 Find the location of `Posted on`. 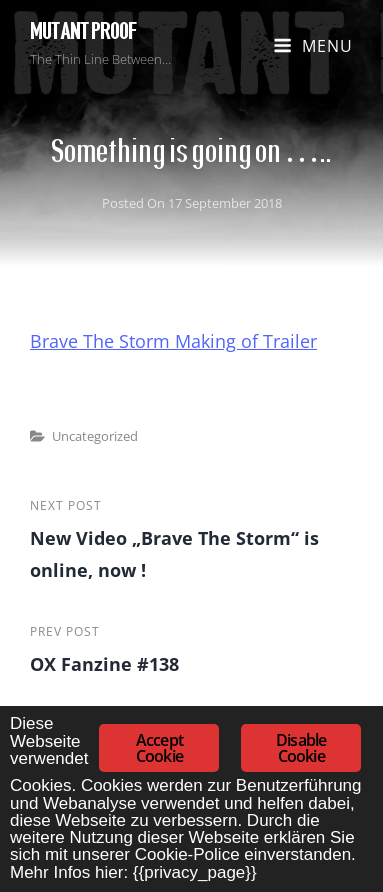

Posted on is located at coordinates (192, 203).